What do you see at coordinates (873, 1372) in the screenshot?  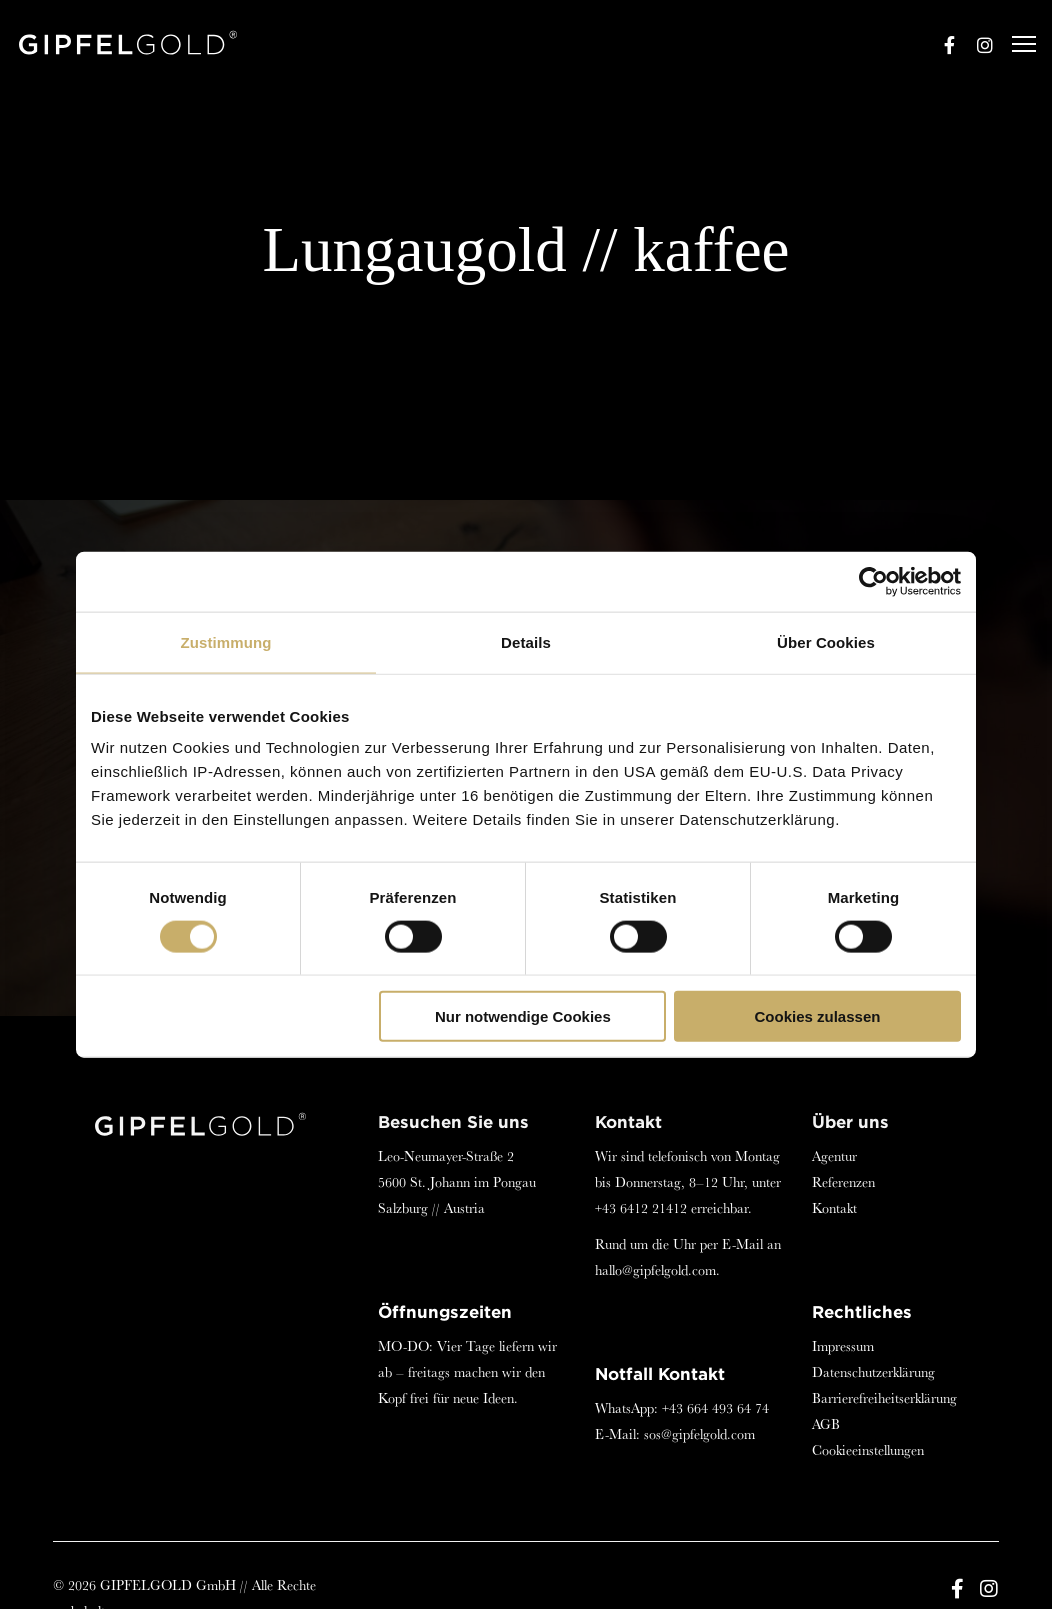 I see `Datenschutzerklärung` at bounding box center [873, 1372].